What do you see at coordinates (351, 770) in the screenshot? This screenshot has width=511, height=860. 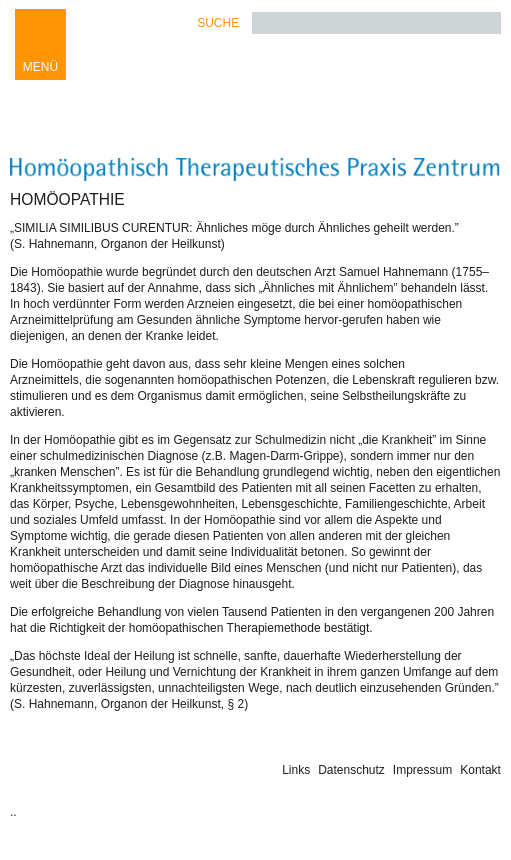 I see `Datenschutz` at bounding box center [351, 770].